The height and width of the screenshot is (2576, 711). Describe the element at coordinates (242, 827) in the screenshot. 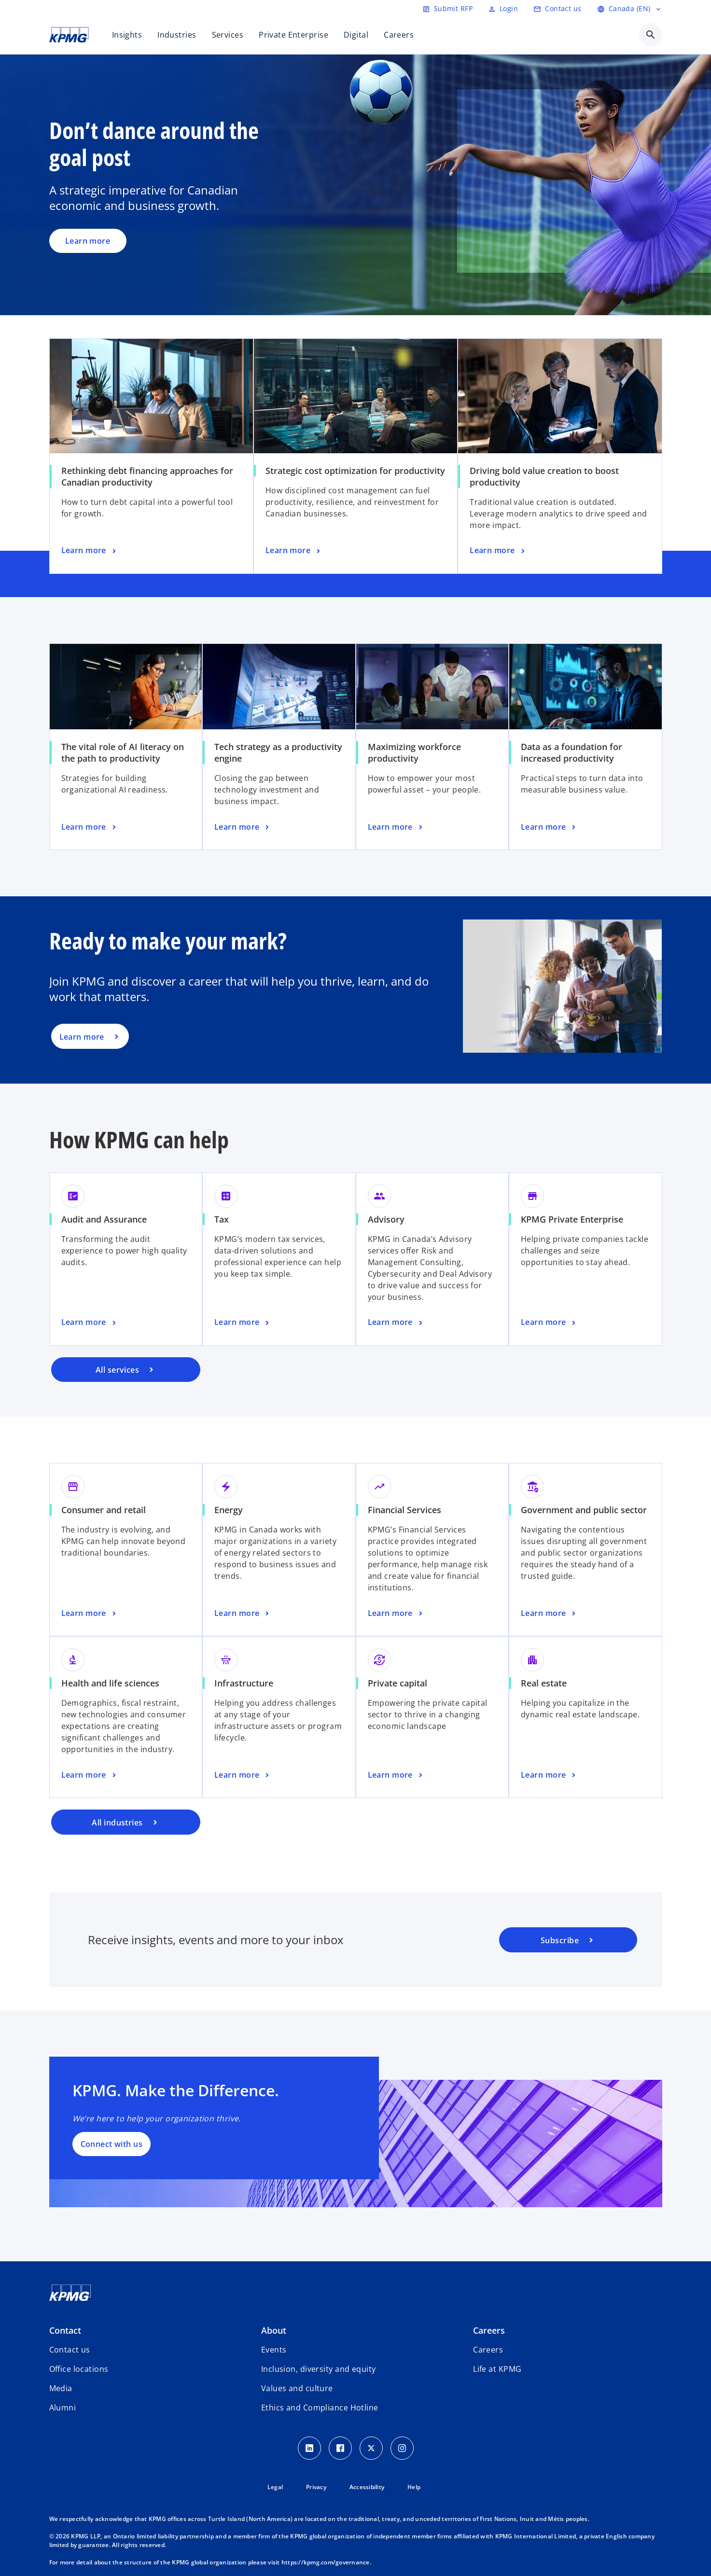

I see `[Tech strategy as a productivity engine, Learn more]` at that location.